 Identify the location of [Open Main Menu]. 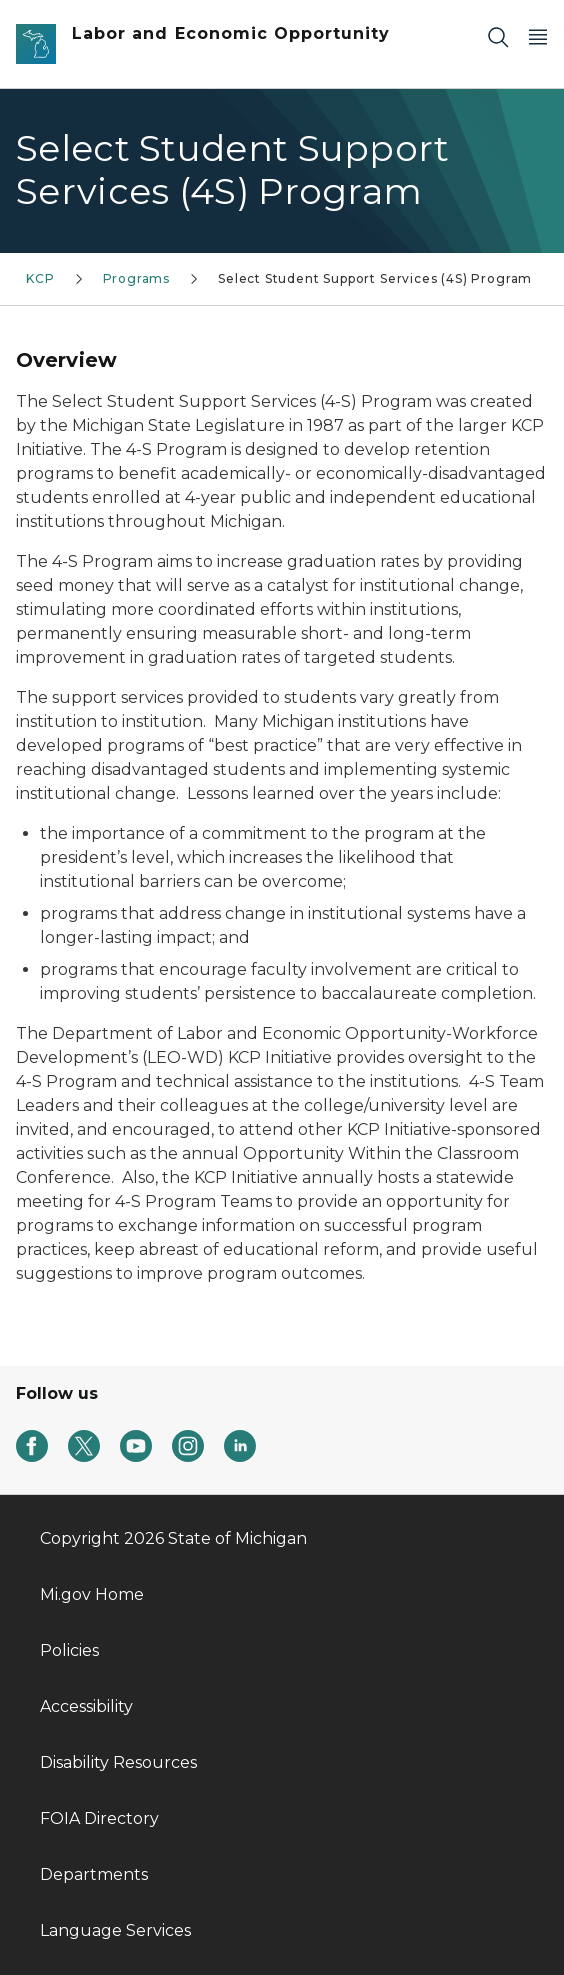
(538, 36).